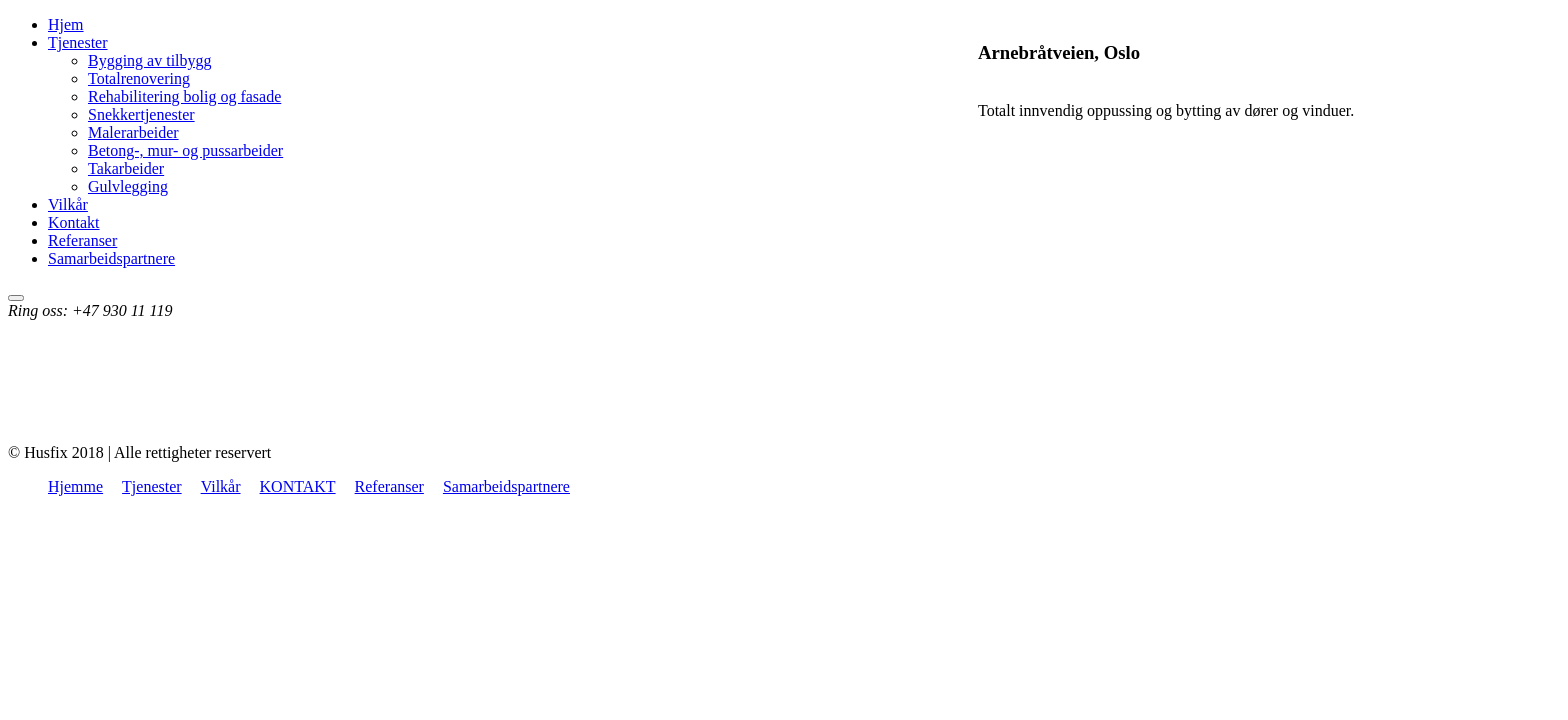 The width and height of the screenshot is (1568, 720). What do you see at coordinates (66, 24) in the screenshot?
I see `Hjem` at bounding box center [66, 24].